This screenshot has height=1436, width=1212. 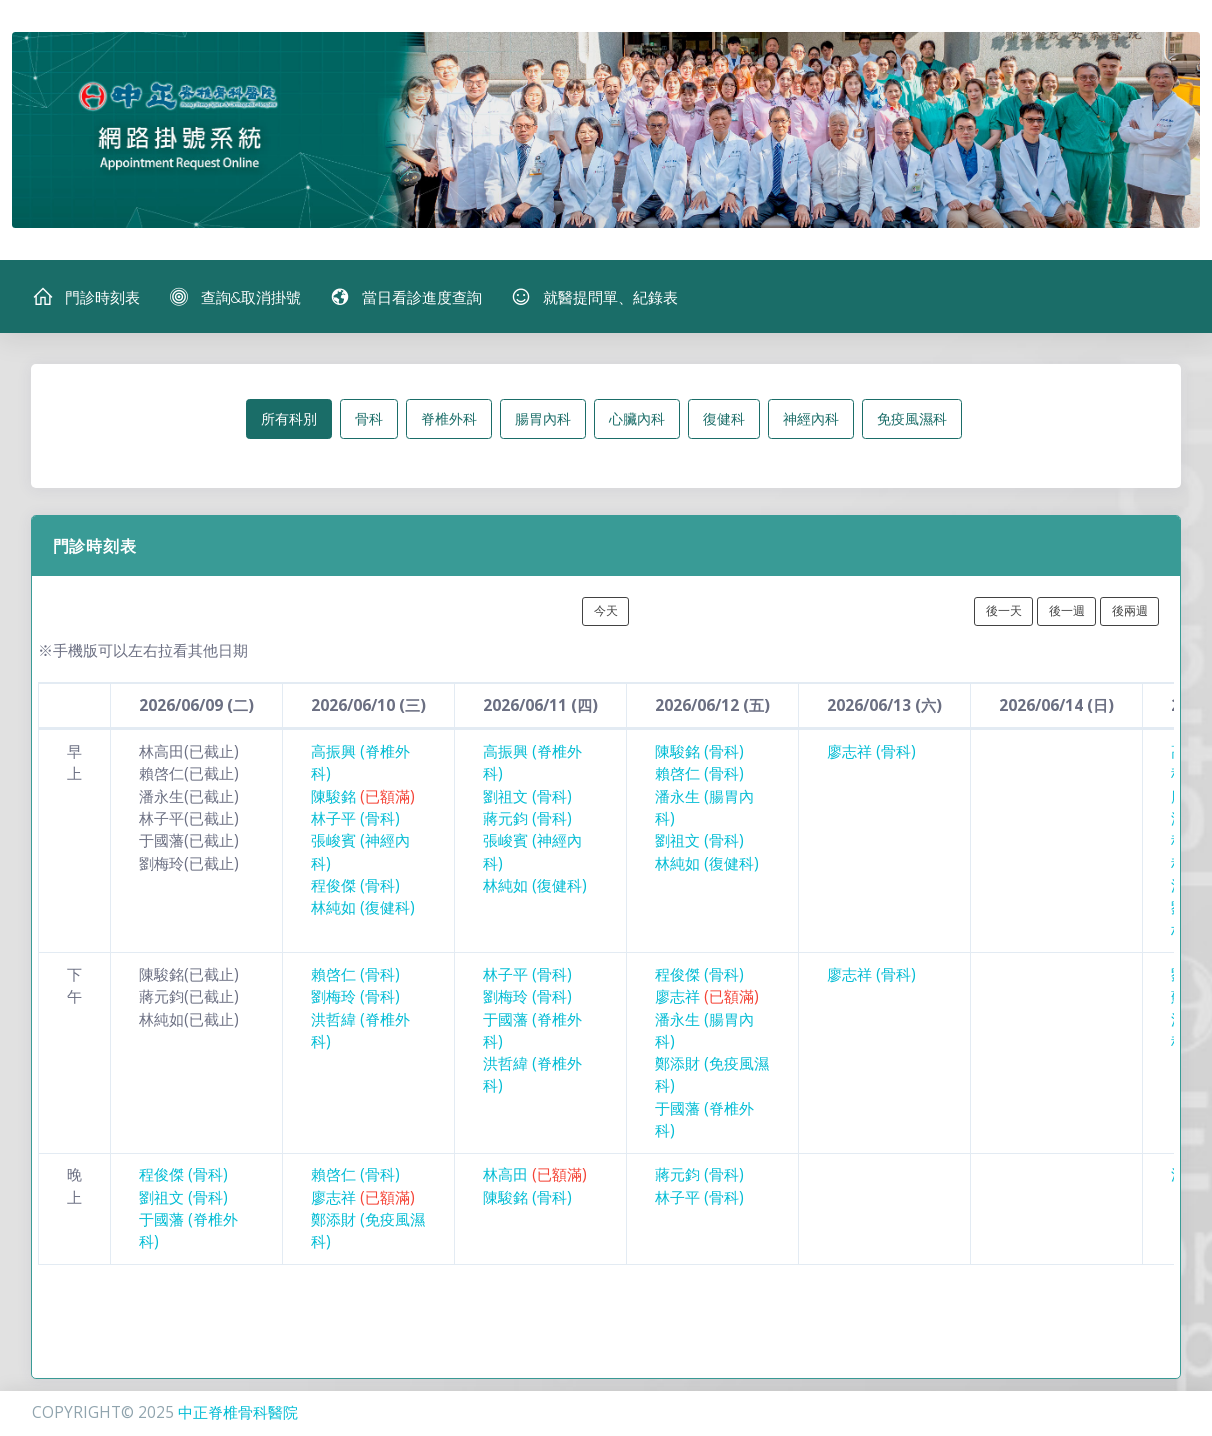 What do you see at coordinates (363, 907) in the screenshot?
I see `林純如 (復健科)` at bounding box center [363, 907].